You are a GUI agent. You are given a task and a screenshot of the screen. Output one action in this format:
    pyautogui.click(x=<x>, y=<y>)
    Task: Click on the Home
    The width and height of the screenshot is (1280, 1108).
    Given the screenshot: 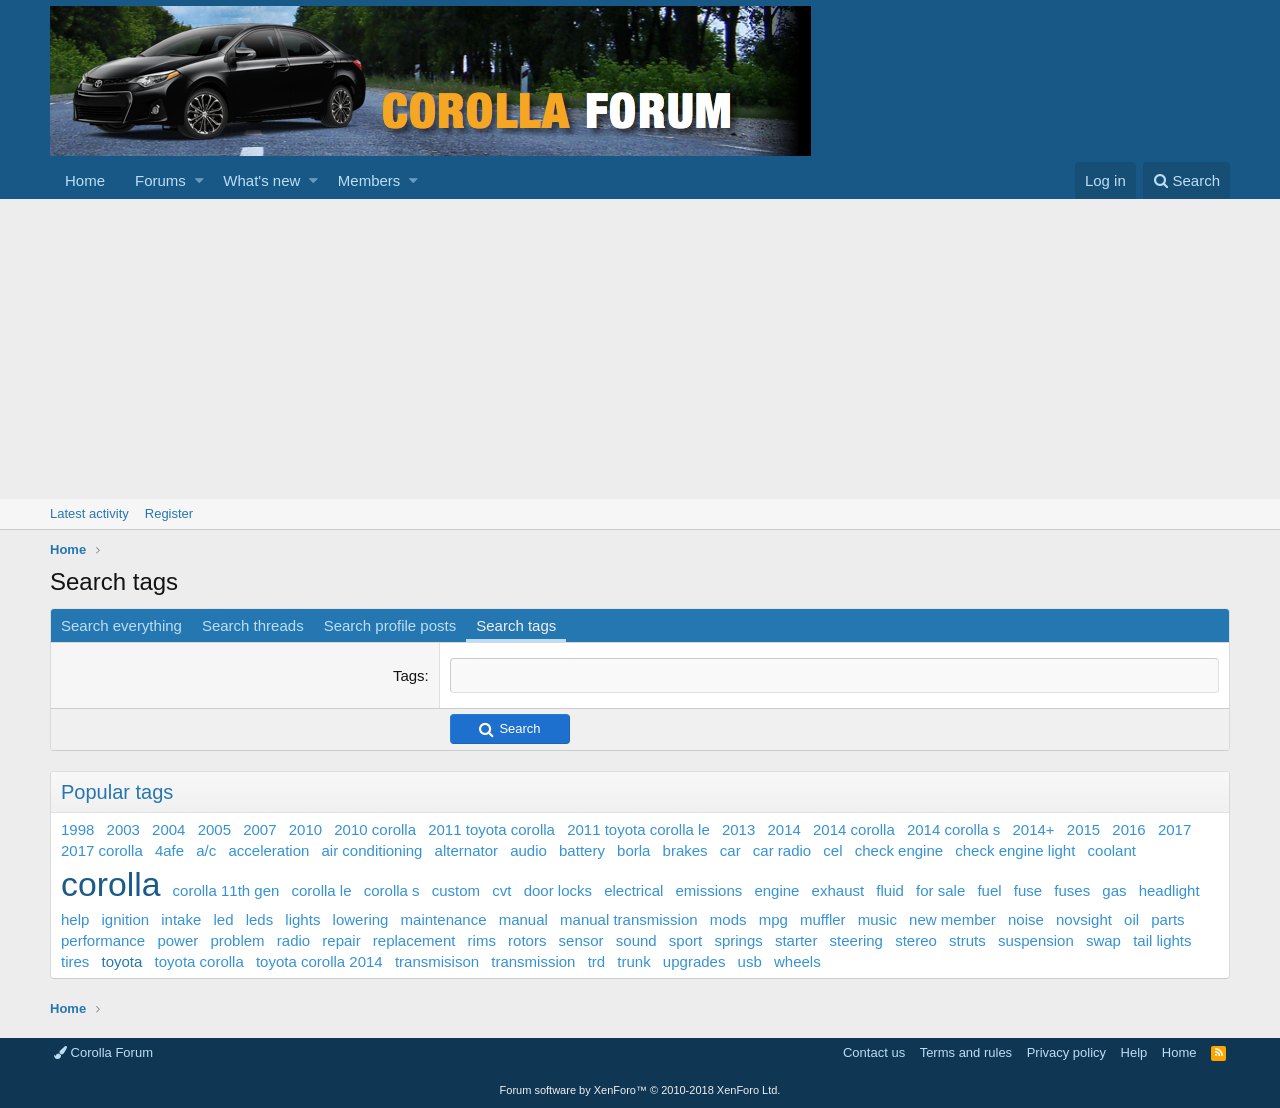 What is the action you would take?
    pyautogui.click(x=85, y=180)
    